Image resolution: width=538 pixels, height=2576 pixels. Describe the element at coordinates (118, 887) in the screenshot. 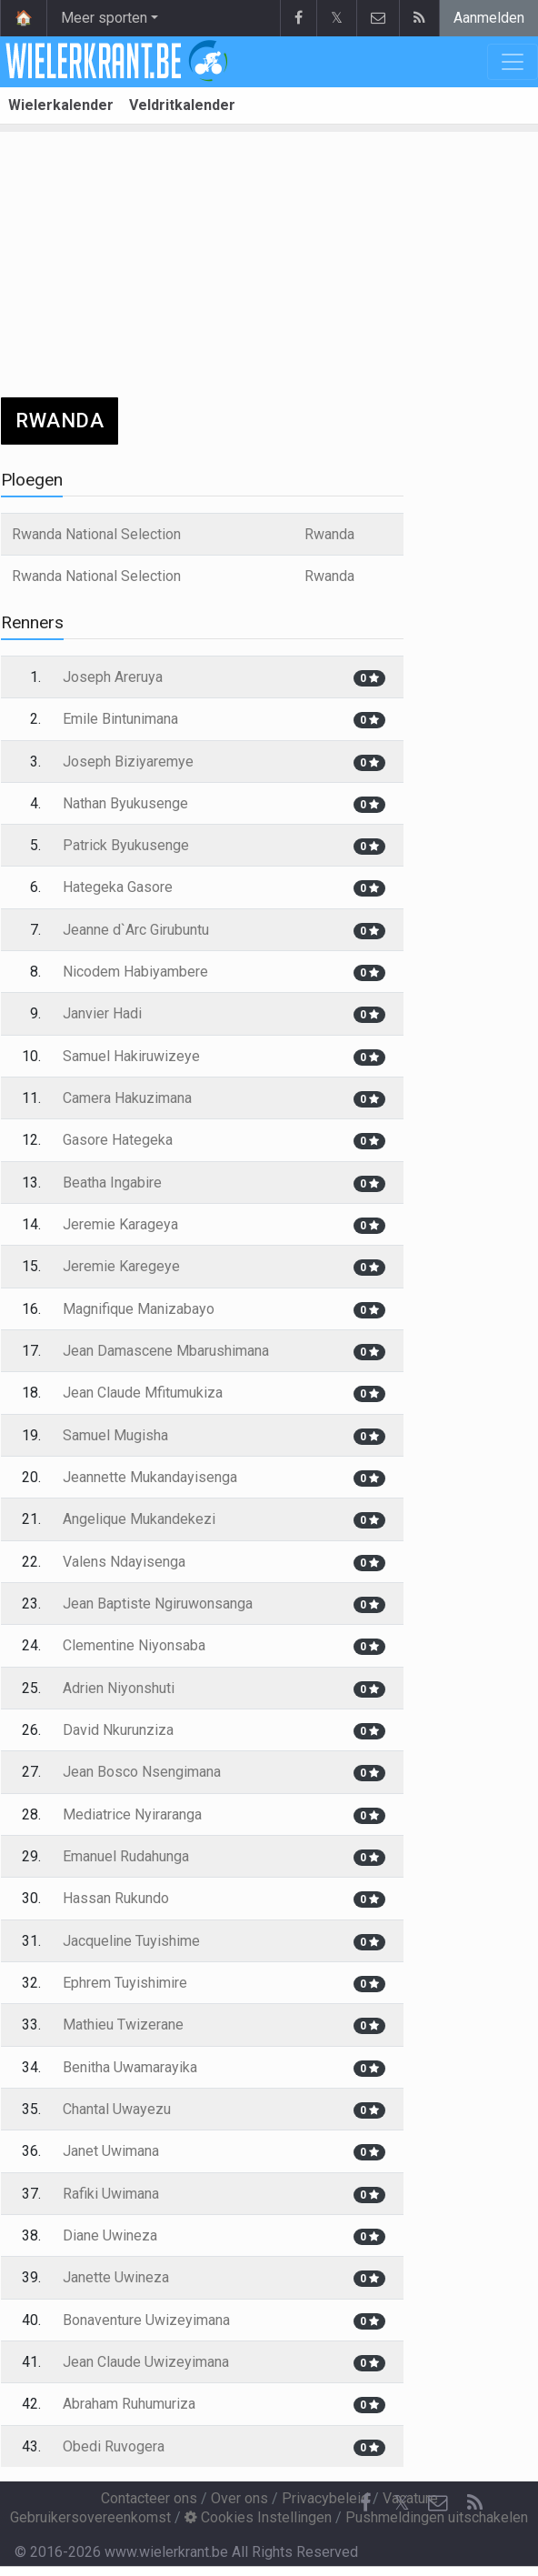

I see `Hategeka Gasore` at that location.